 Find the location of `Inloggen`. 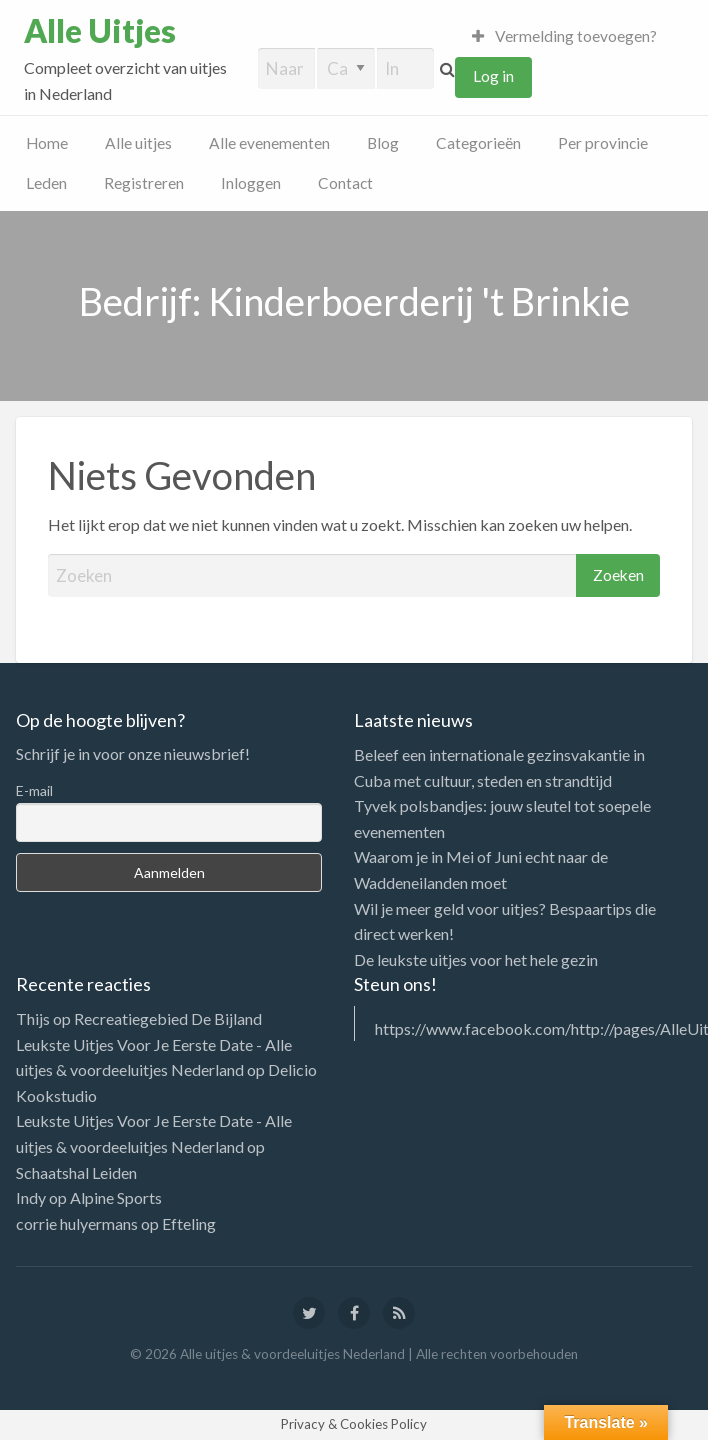

Inloggen is located at coordinates (251, 183).